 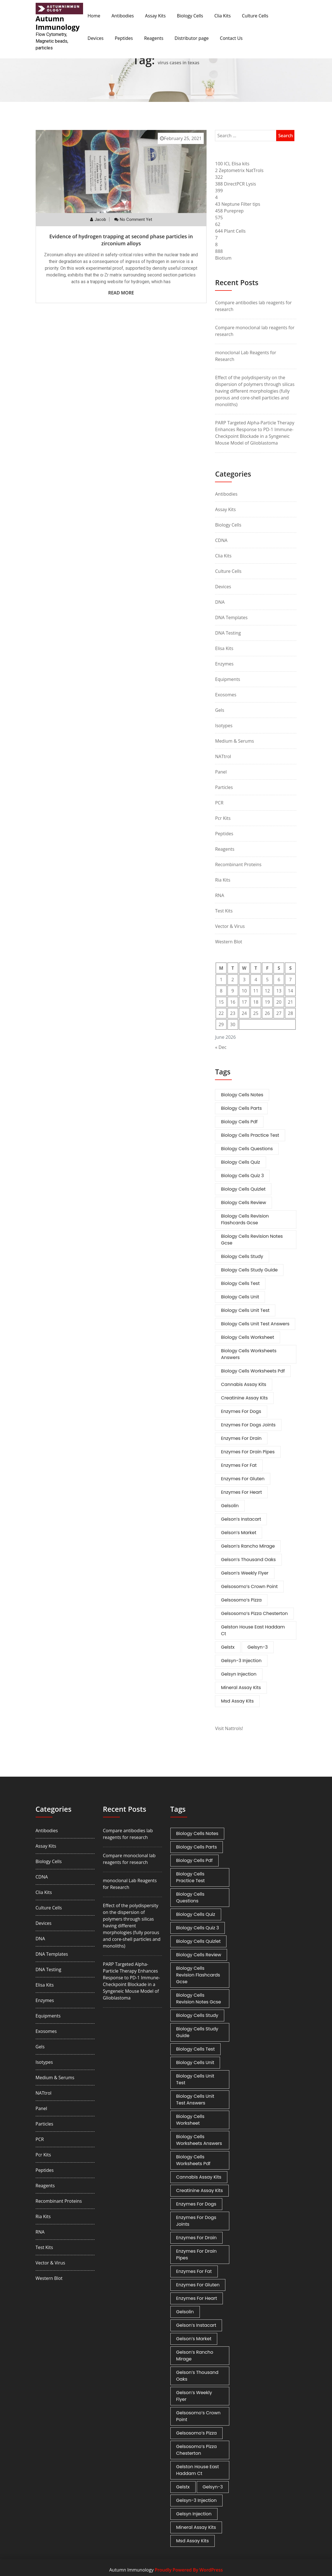 I want to click on Ria Kits, so click(x=222, y=880).